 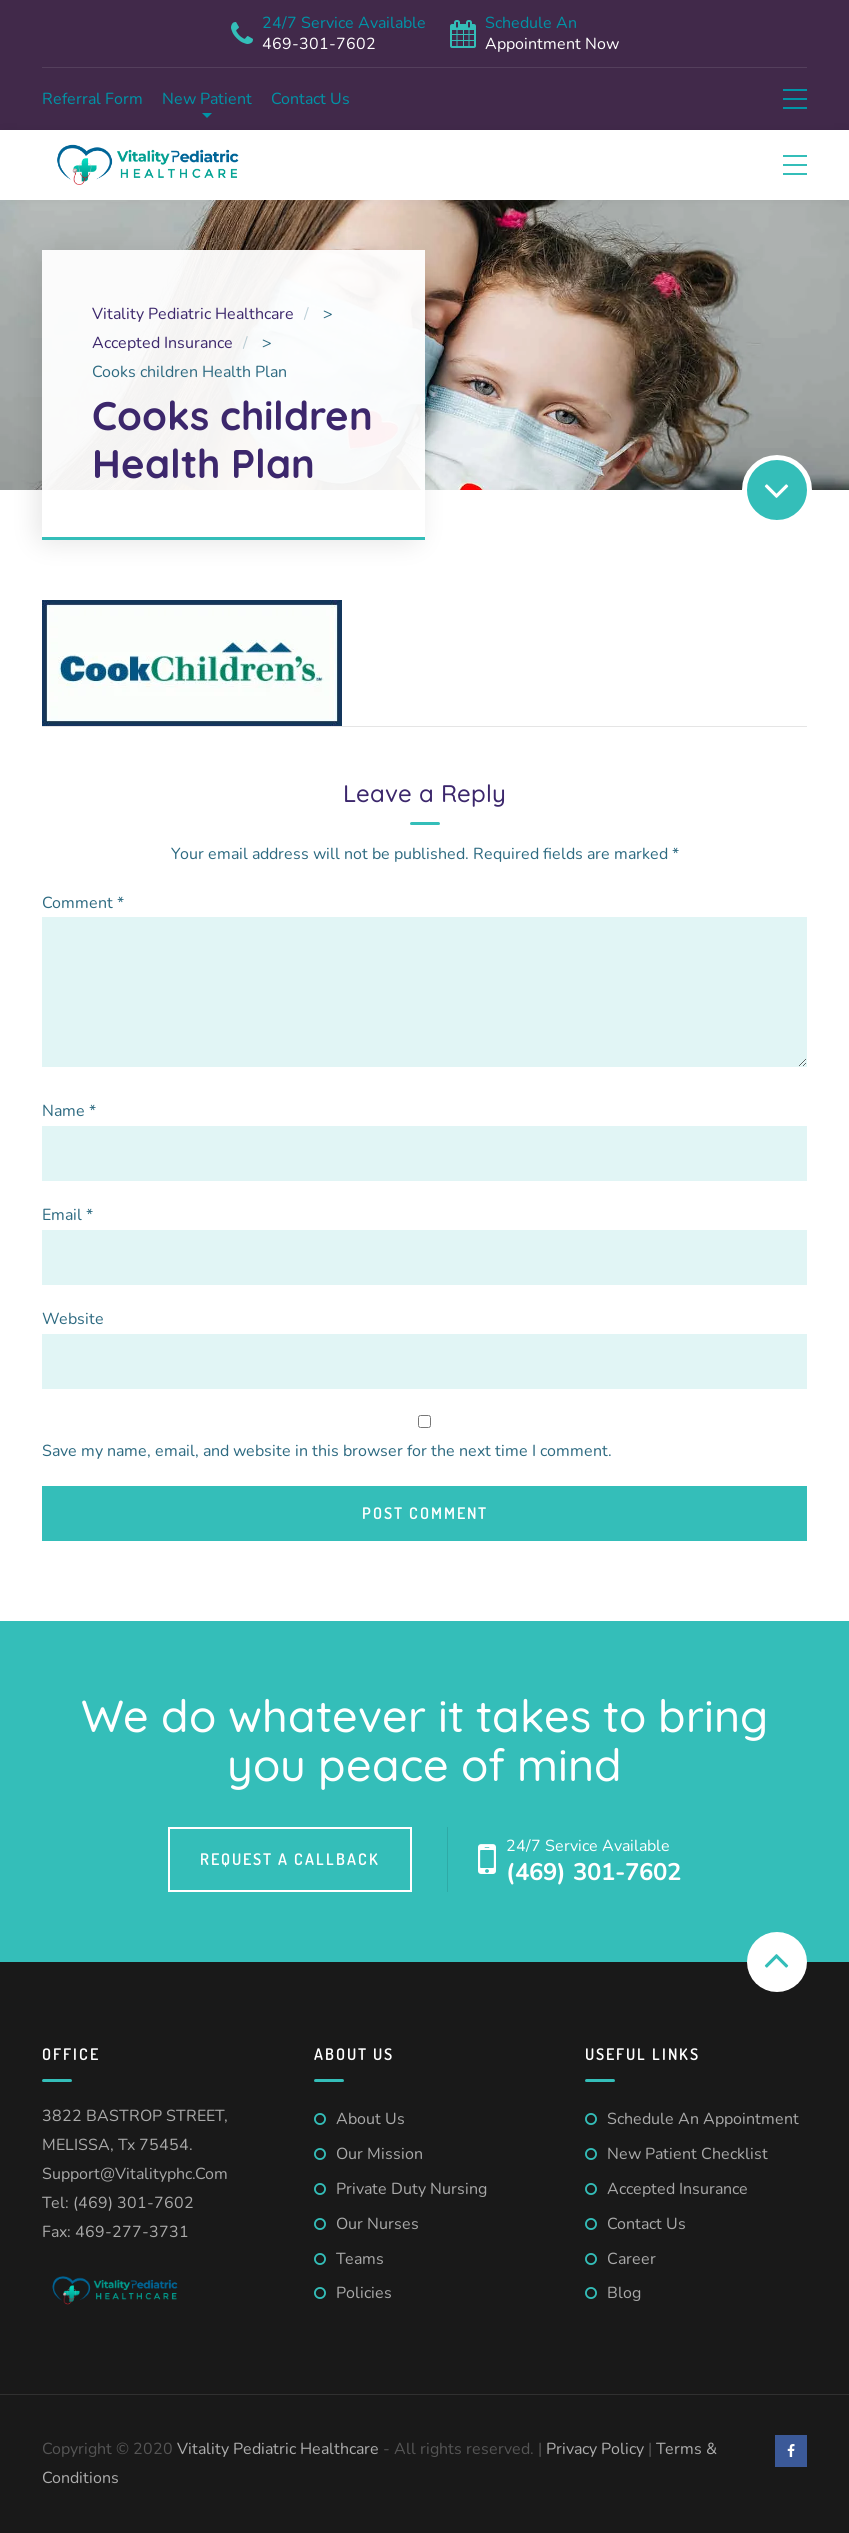 I want to click on Schedule An Appointment, so click(x=703, y=2119).